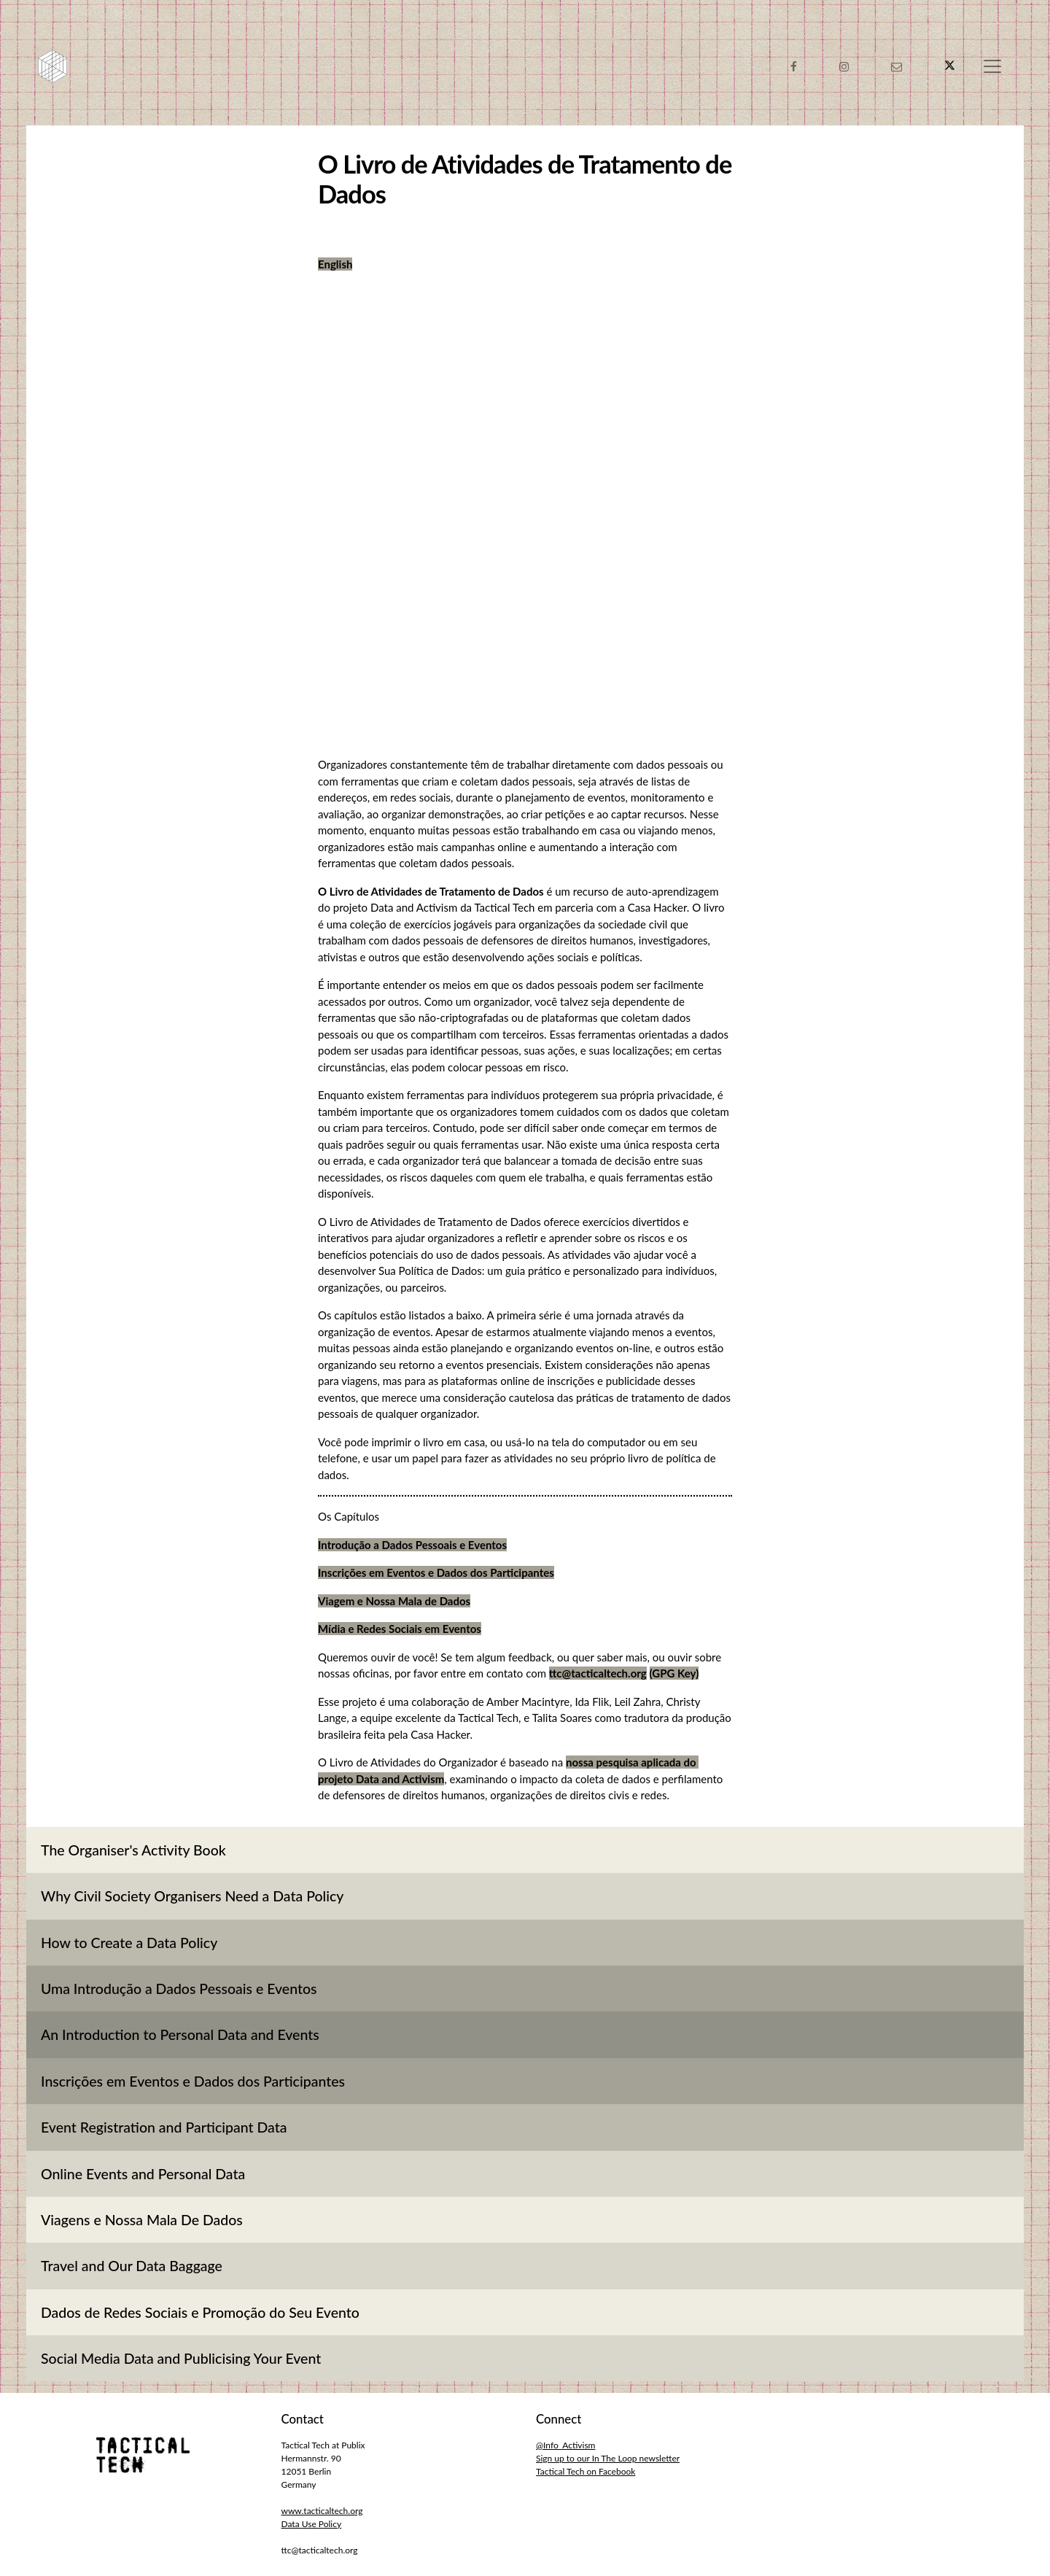 The image size is (1050, 2576). I want to click on English, so click(335, 264).